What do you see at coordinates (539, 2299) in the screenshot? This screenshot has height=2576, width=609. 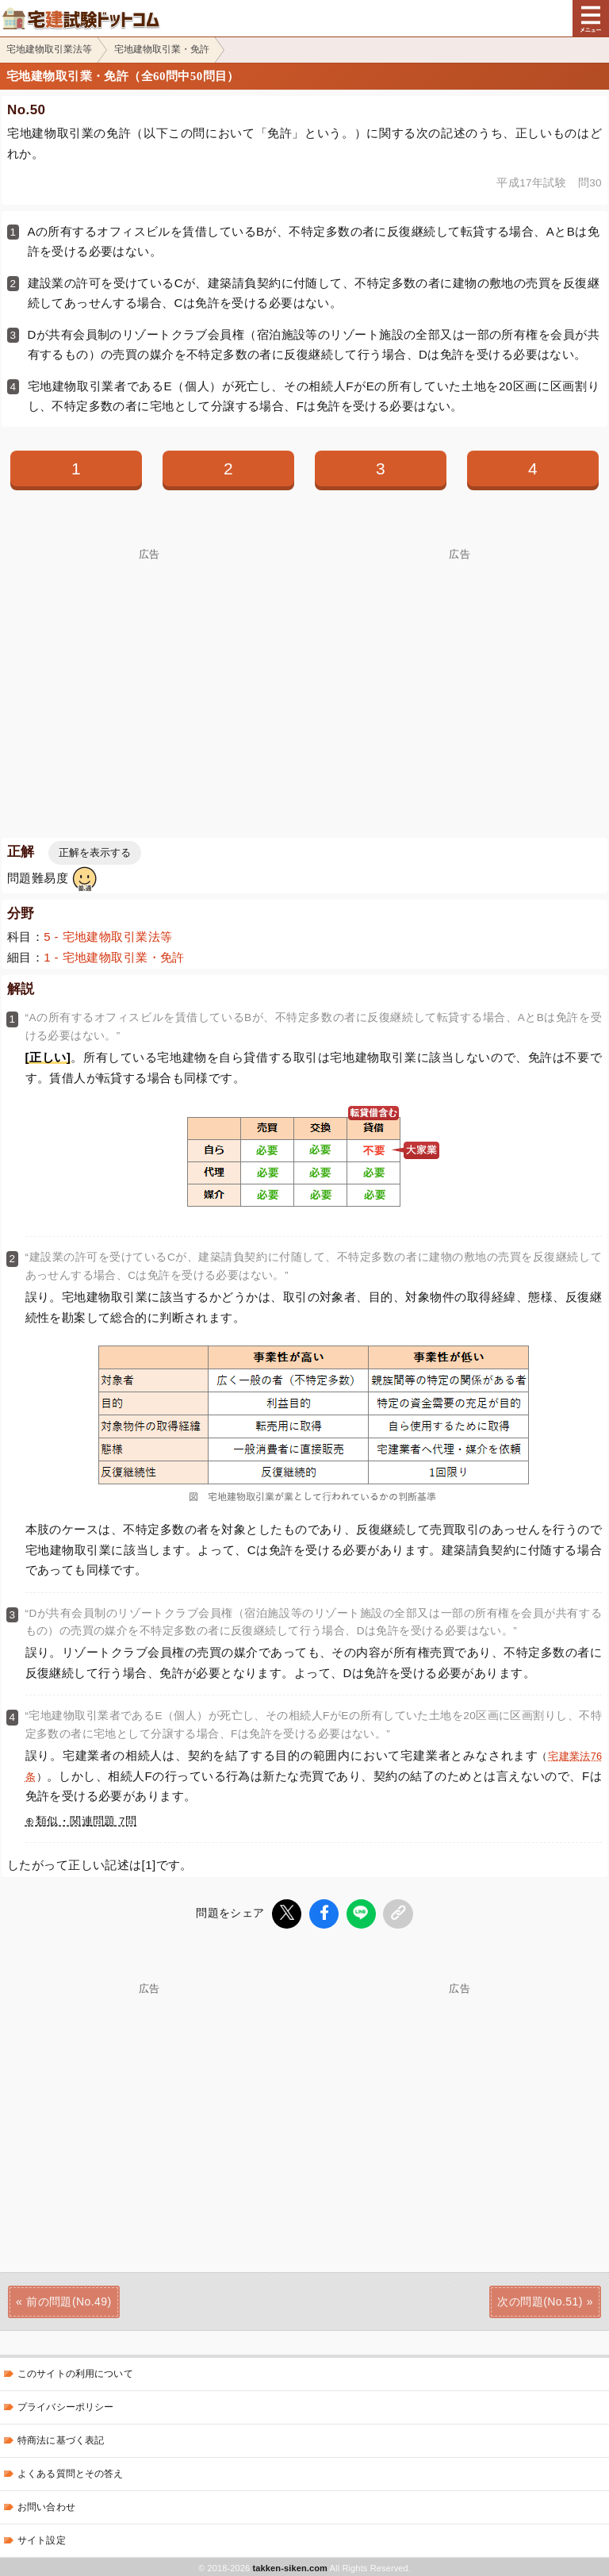 I see `次の問題(No.51)` at bounding box center [539, 2299].